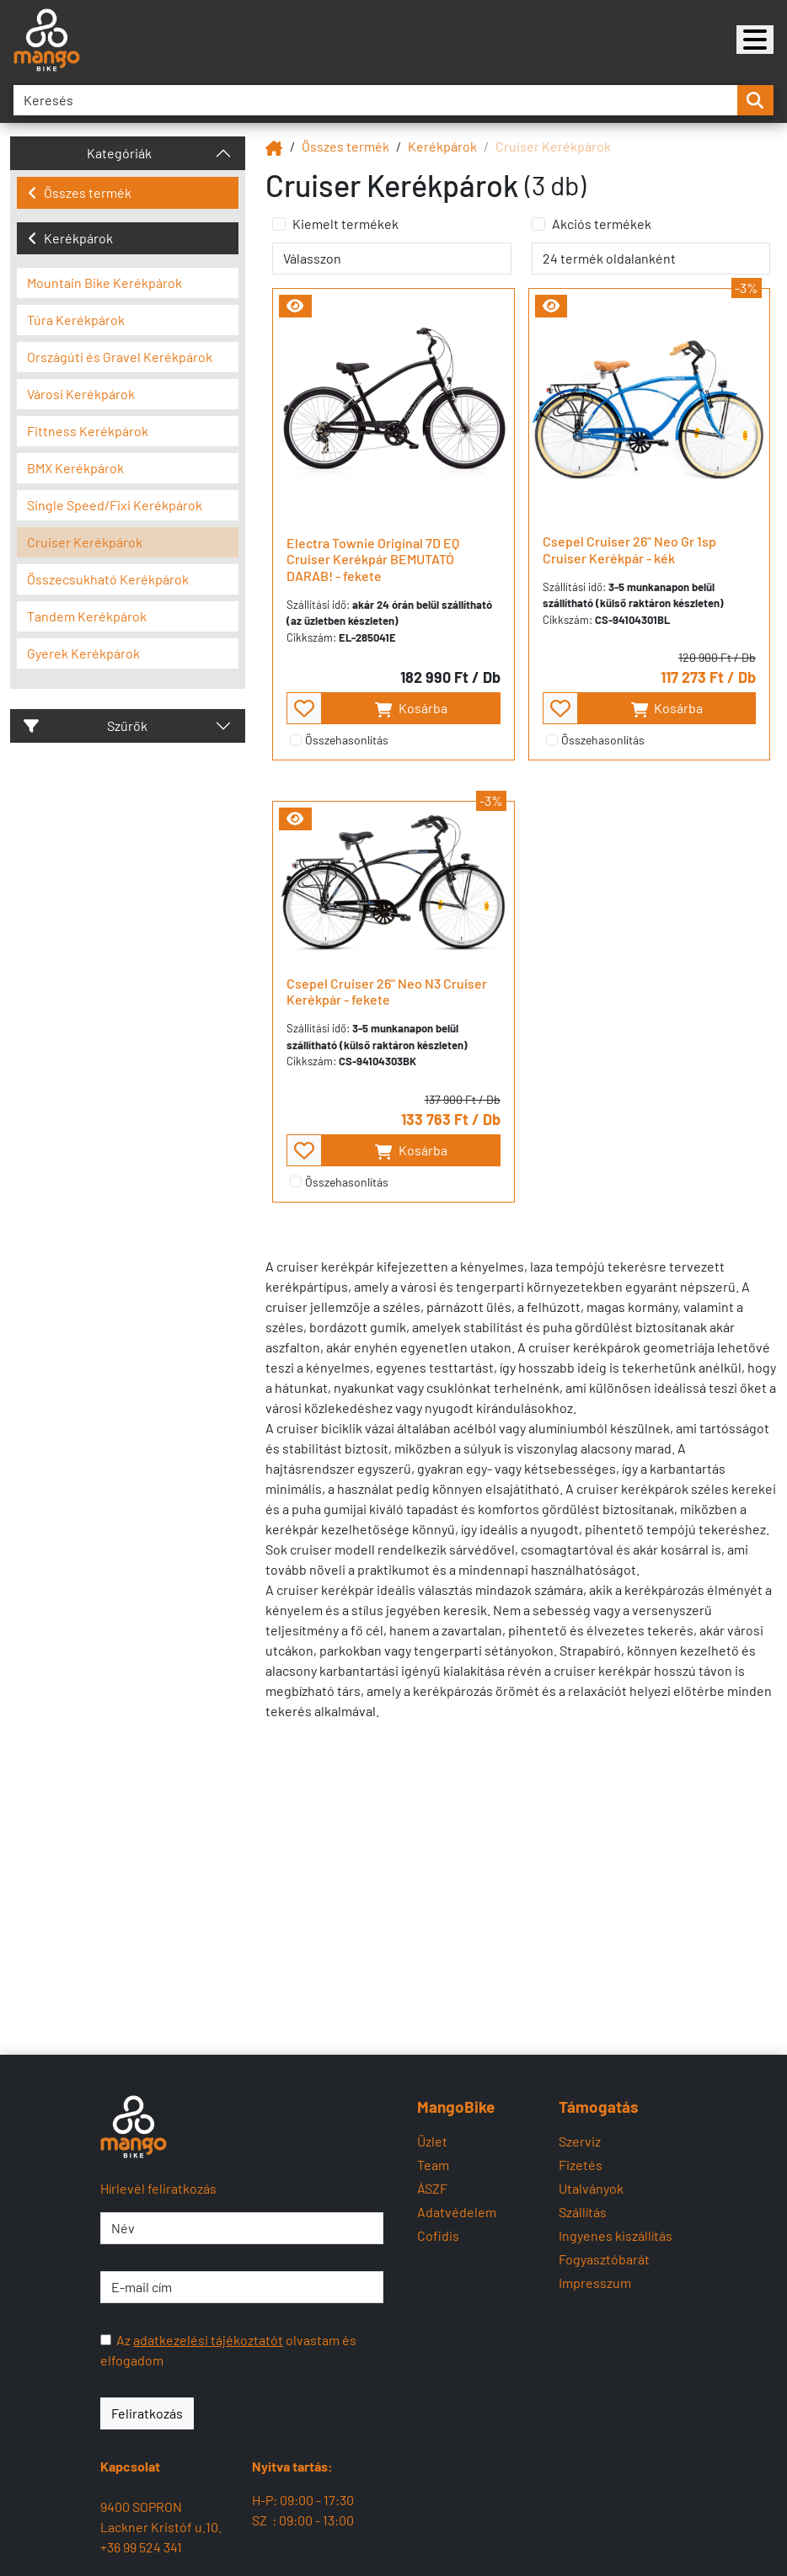 This screenshot has width=787, height=2576. Describe the element at coordinates (651, 259) in the screenshot. I see `[termék oldalanként]` at that location.